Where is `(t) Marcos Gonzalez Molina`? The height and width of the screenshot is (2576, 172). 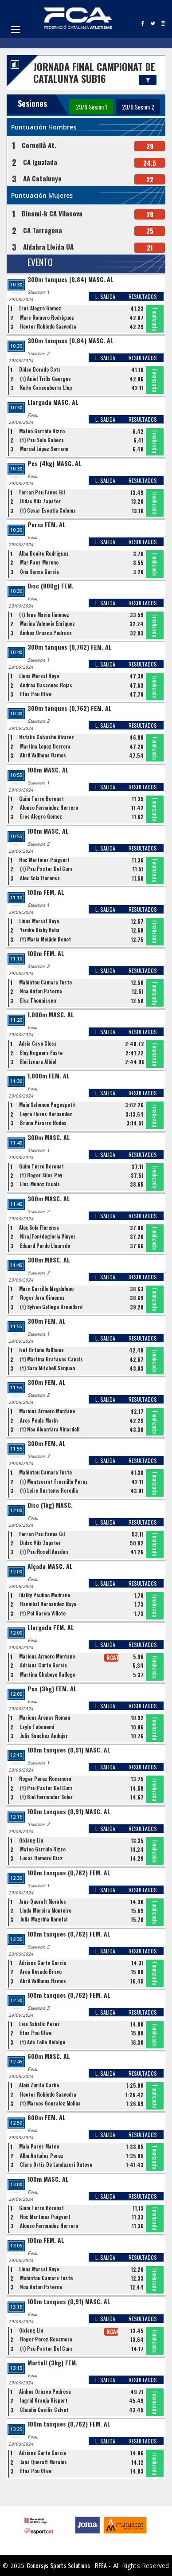 (t) Marcos Gonzalez Molina is located at coordinates (50, 2103).